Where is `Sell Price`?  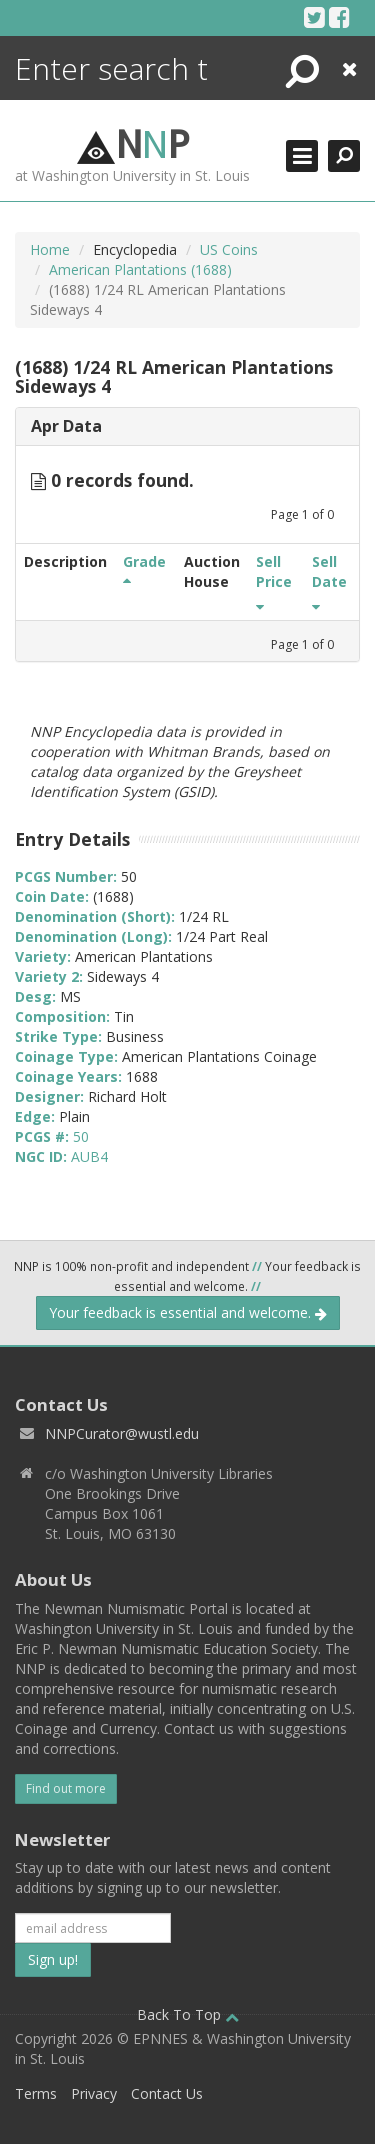
Sell Price is located at coordinates (274, 581).